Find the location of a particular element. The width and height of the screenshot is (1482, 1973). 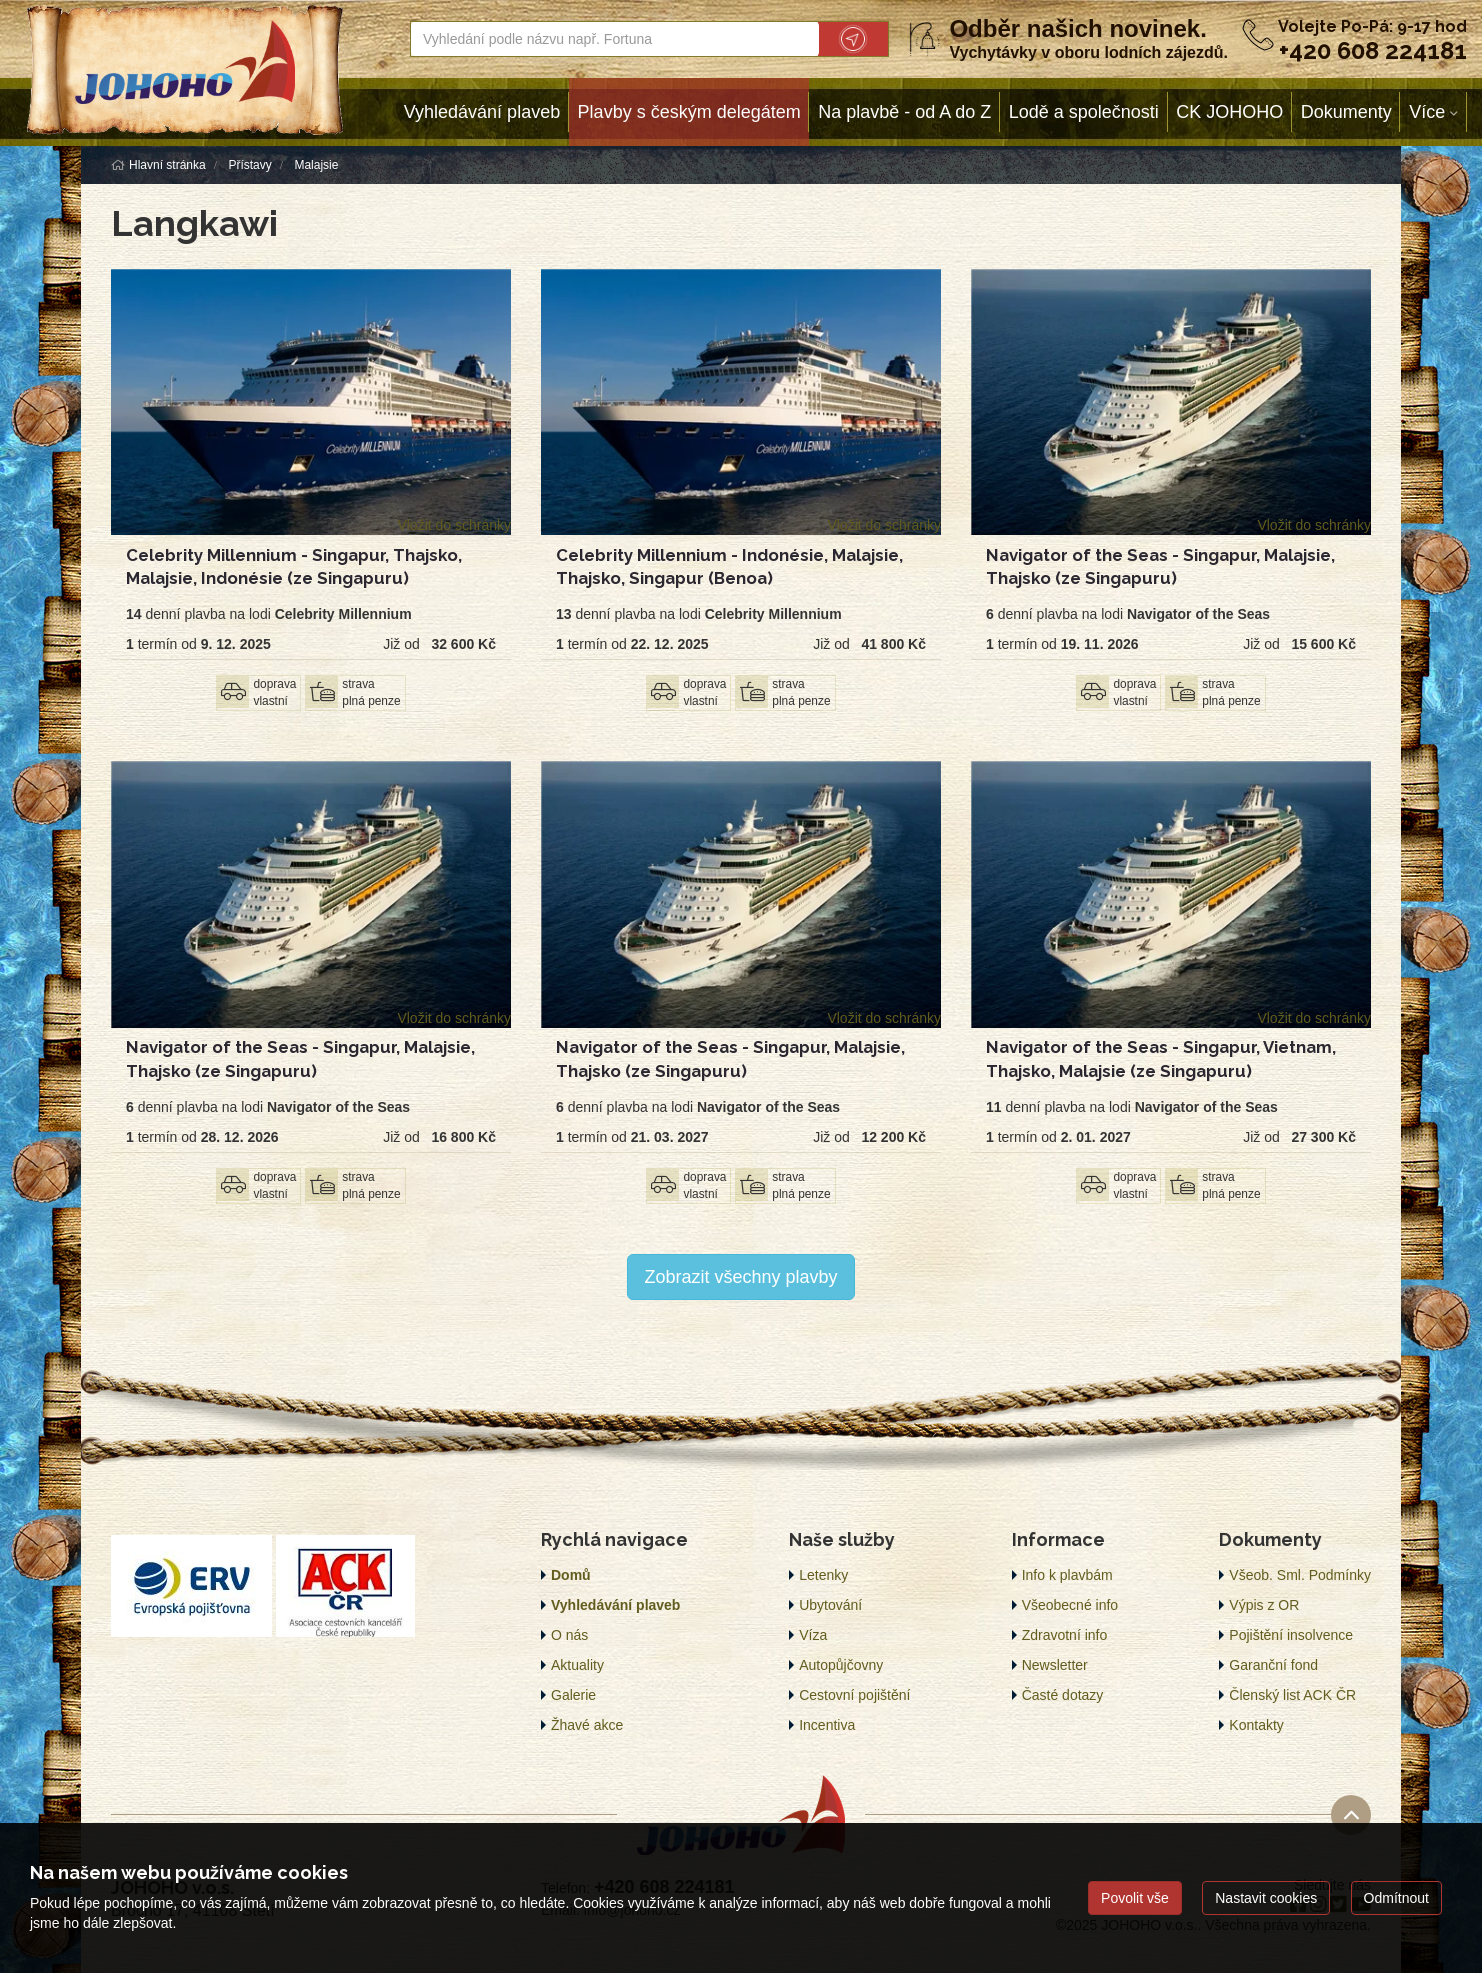

Odmítnout is located at coordinates (1396, 1898).